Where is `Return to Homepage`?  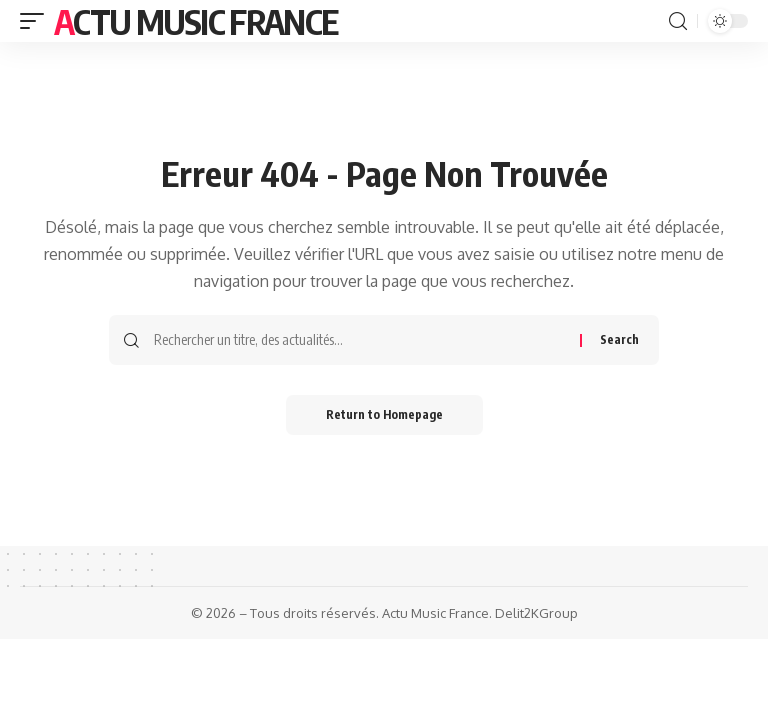
Return to Homepage is located at coordinates (384, 414).